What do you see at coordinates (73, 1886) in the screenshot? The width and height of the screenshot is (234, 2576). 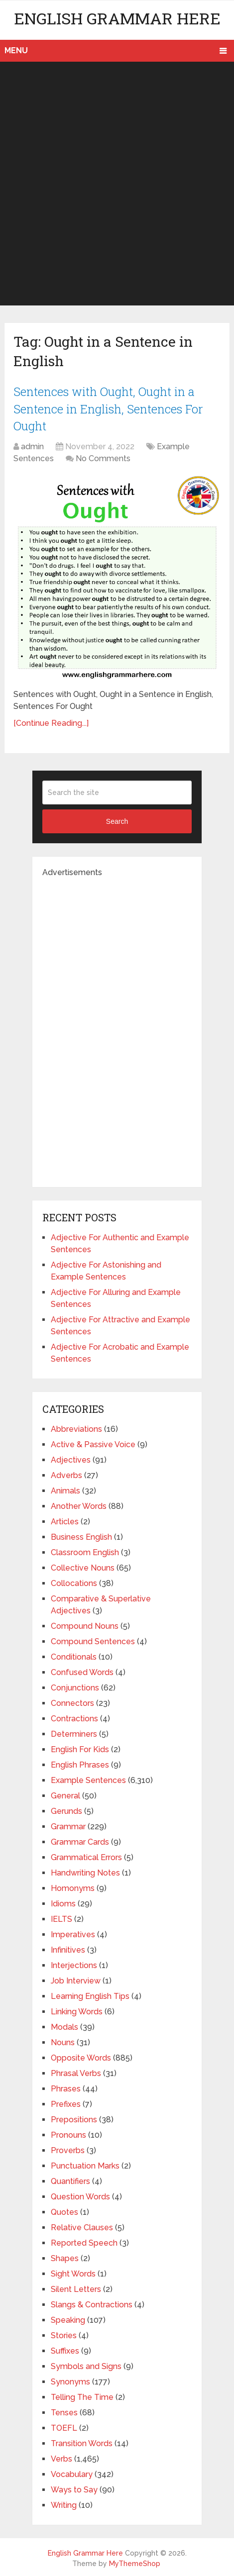 I see `Homonyms` at bounding box center [73, 1886].